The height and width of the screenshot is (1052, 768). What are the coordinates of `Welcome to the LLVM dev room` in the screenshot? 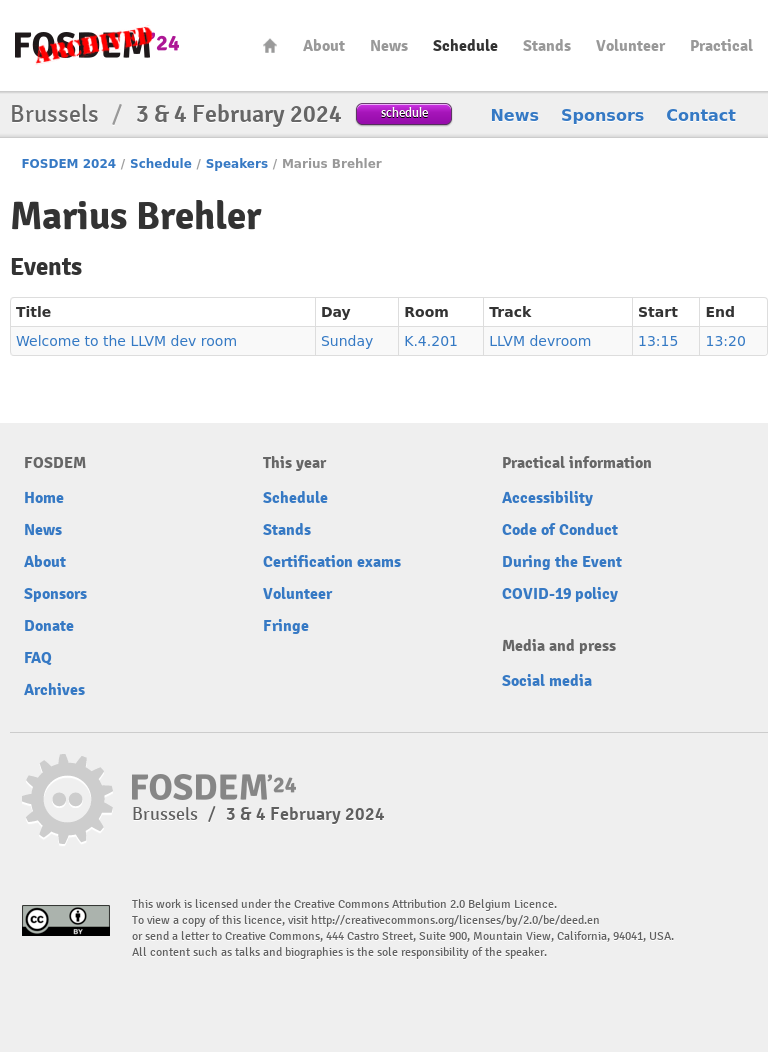 It's located at (126, 341).